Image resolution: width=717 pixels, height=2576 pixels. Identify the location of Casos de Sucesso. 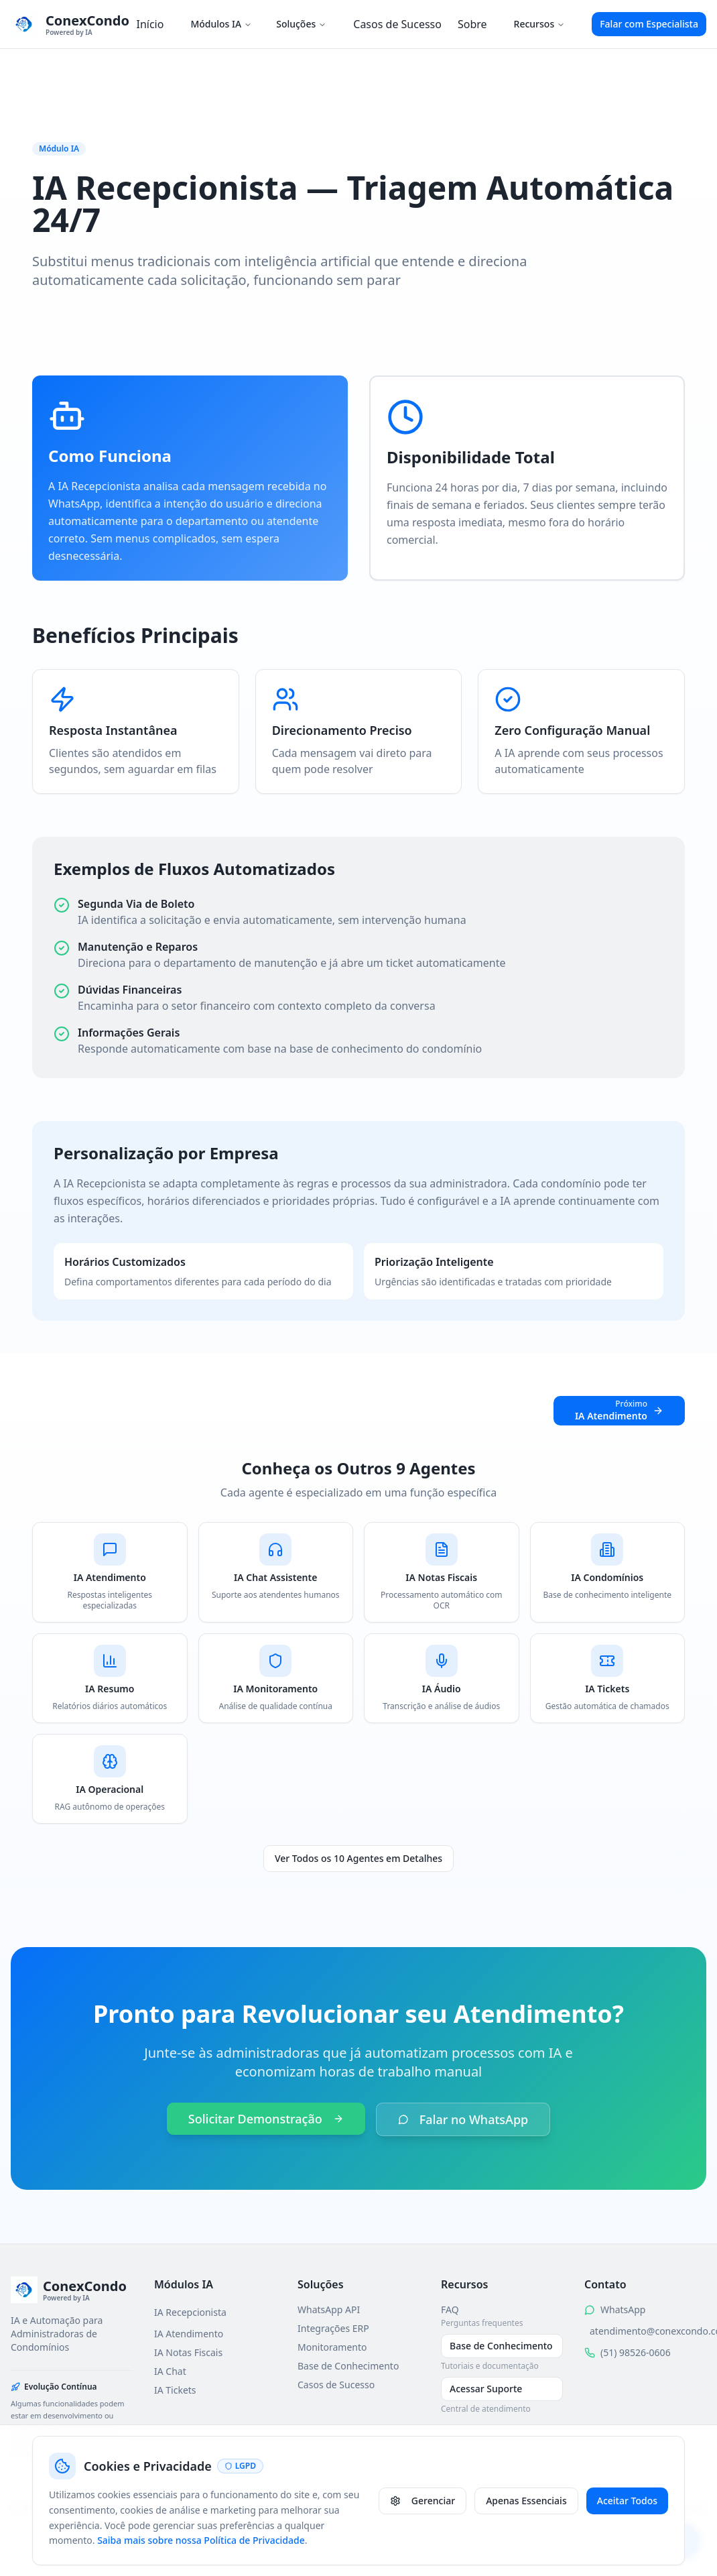
(397, 24).